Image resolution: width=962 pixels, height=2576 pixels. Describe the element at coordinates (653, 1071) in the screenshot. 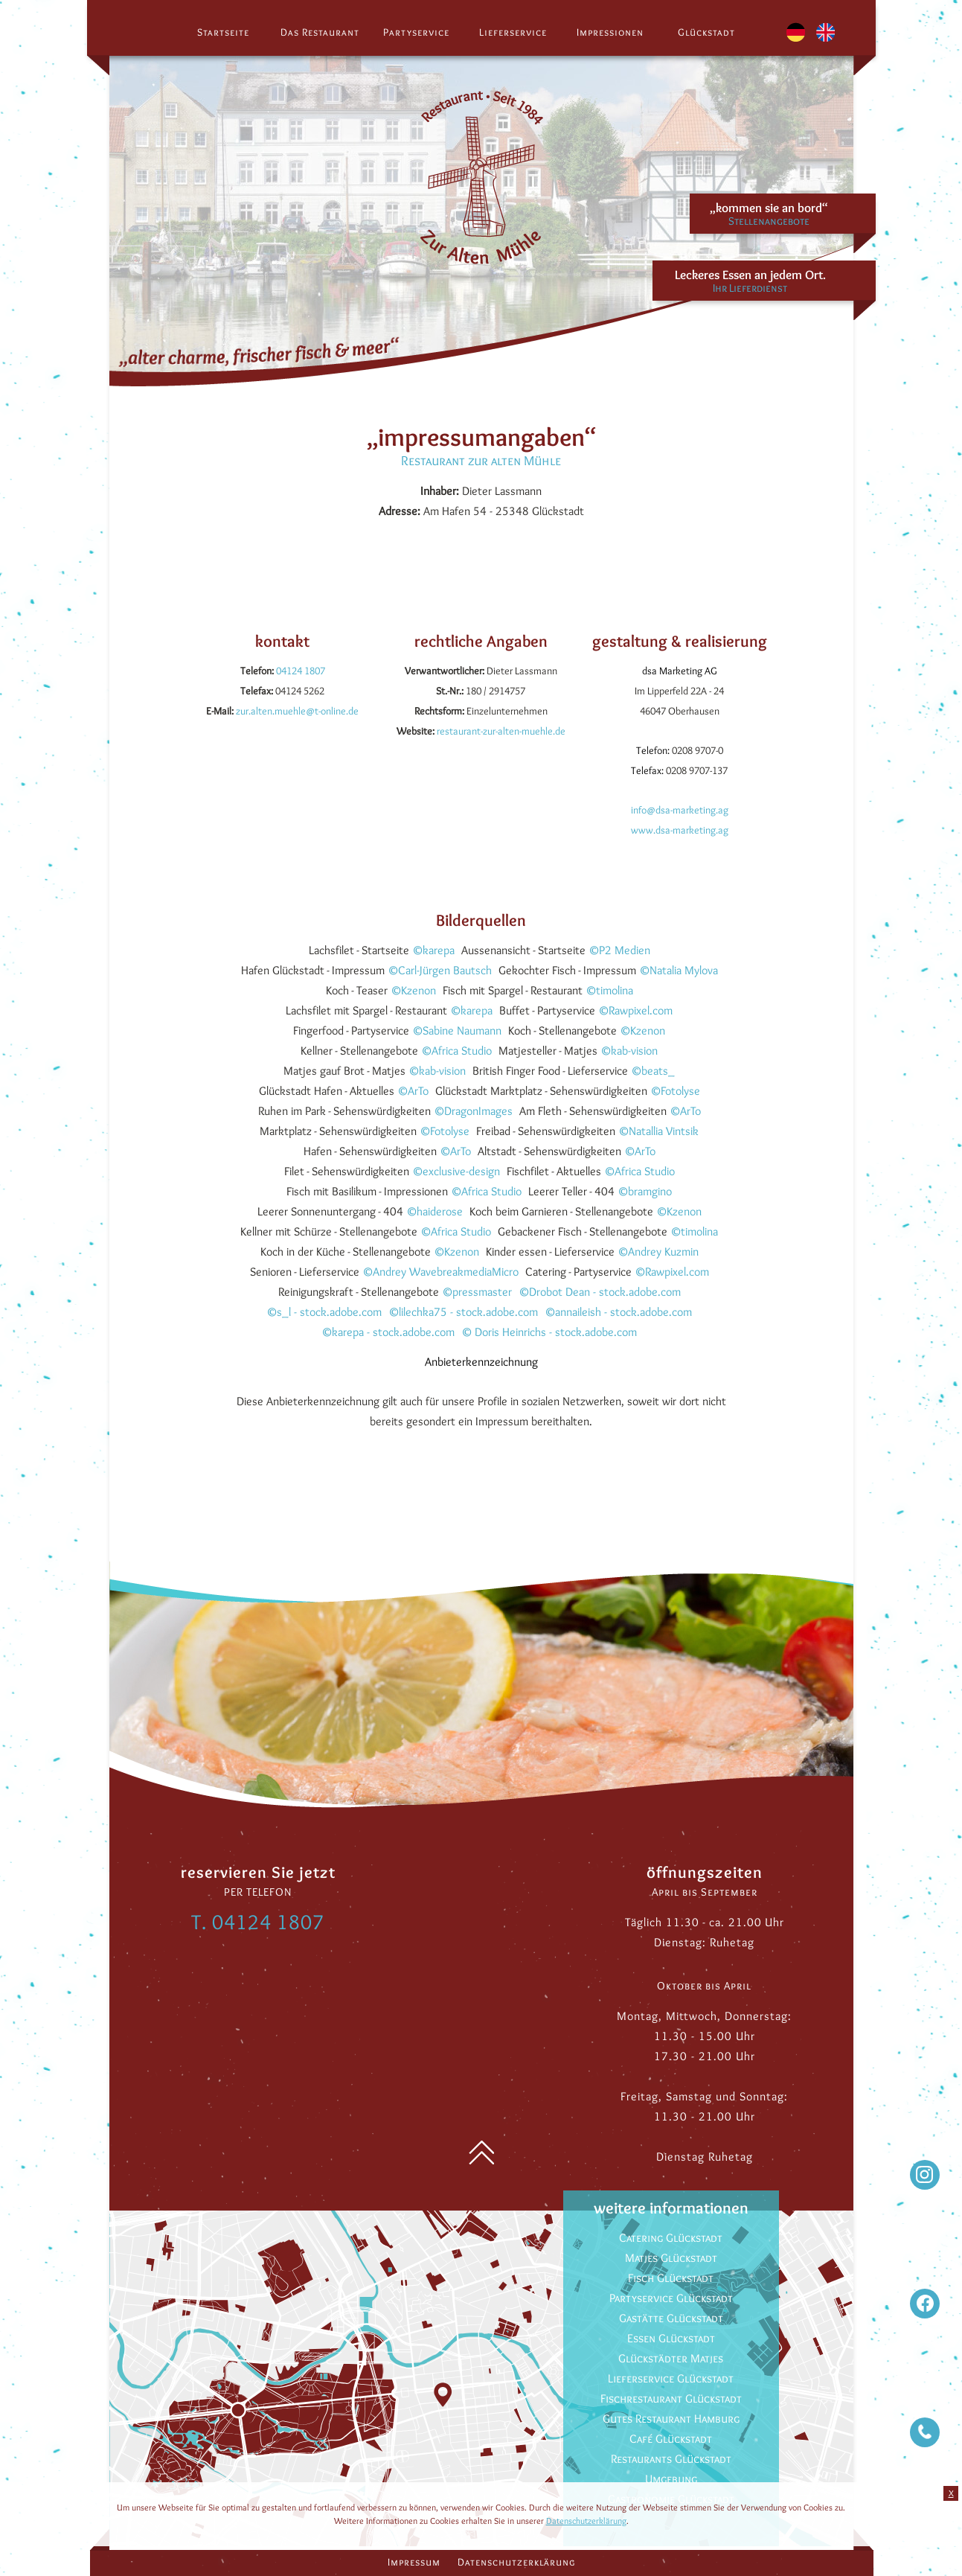

I see `©beats_` at that location.